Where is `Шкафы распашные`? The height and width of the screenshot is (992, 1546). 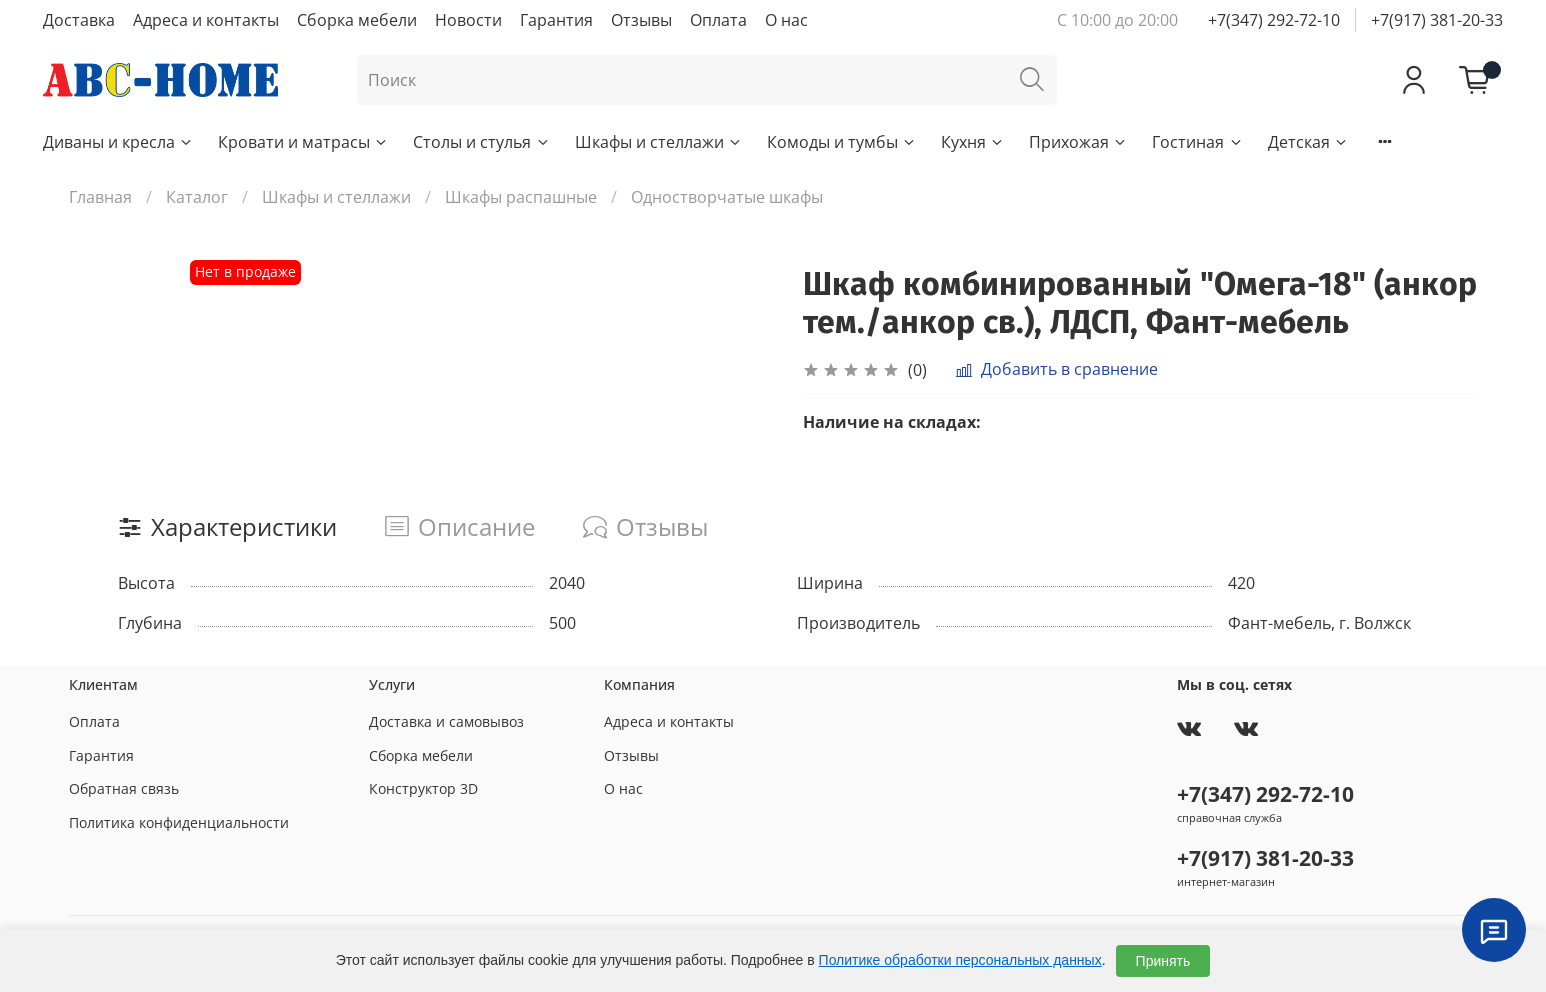
Шкафы распашные is located at coordinates (521, 197).